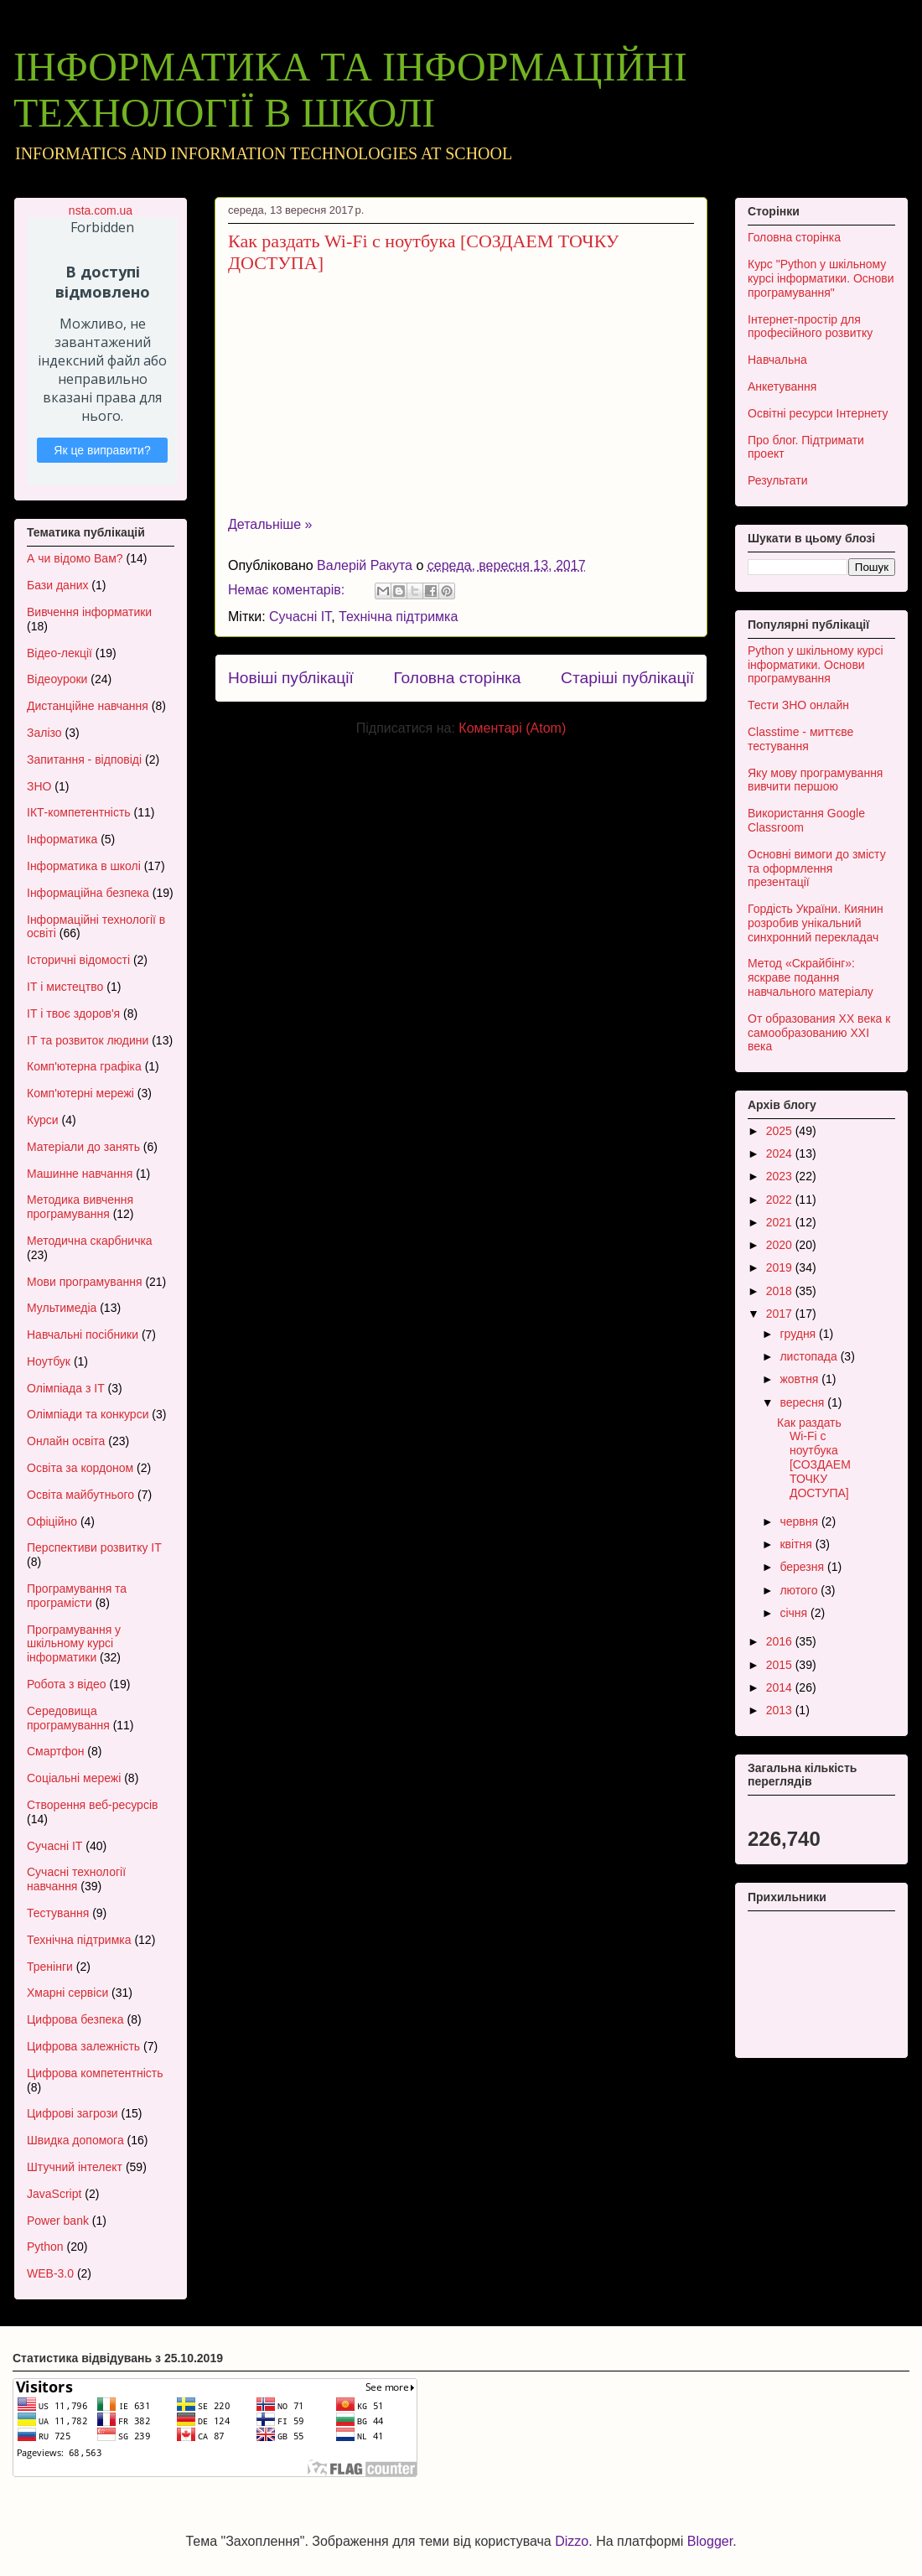 Image resolution: width=922 pixels, height=2576 pixels. I want to click on JavaScript, so click(54, 2193).